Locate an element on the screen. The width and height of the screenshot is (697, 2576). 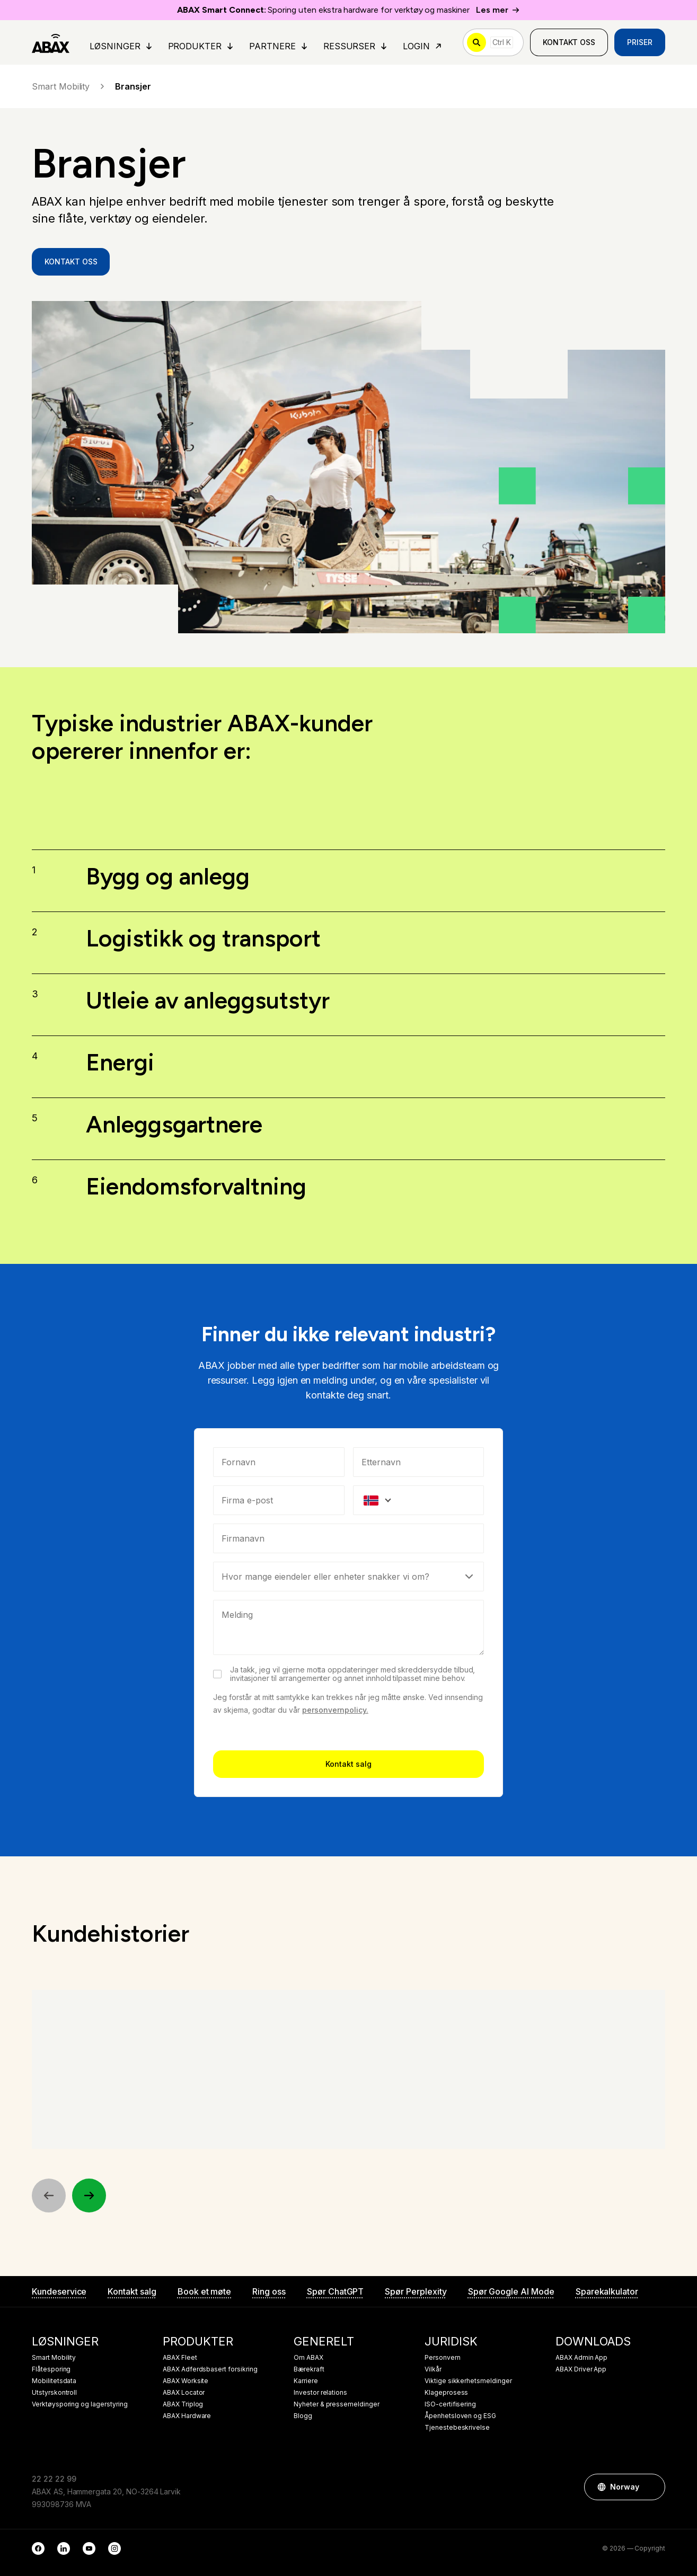
Vilkår is located at coordinates (433, 2369).